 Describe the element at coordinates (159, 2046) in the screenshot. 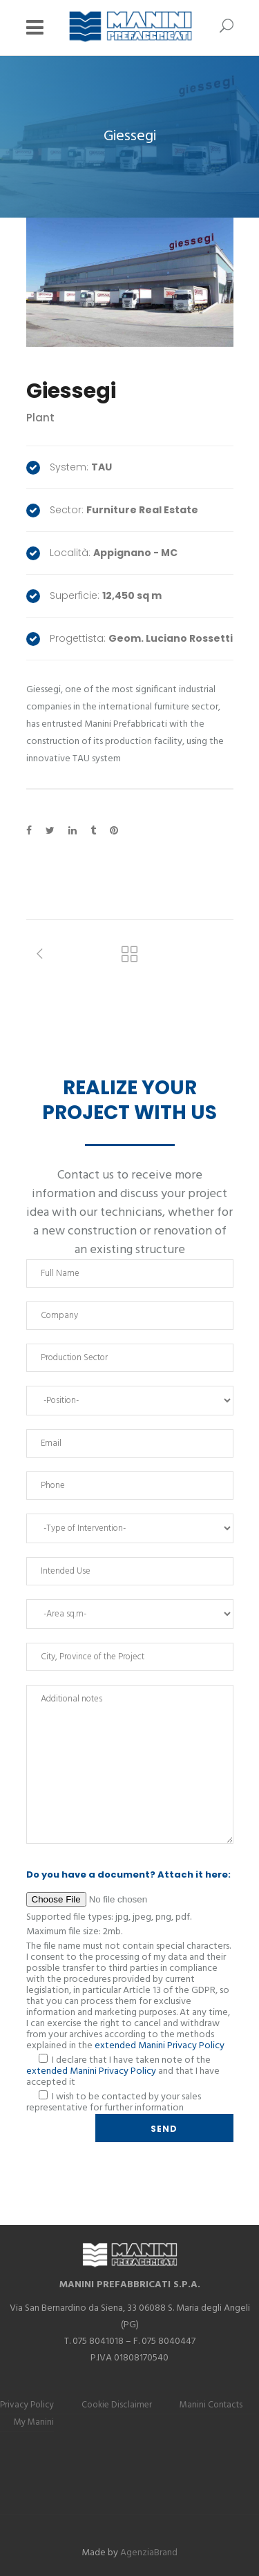

I see `extended Manini Privacy Policy` at that location.